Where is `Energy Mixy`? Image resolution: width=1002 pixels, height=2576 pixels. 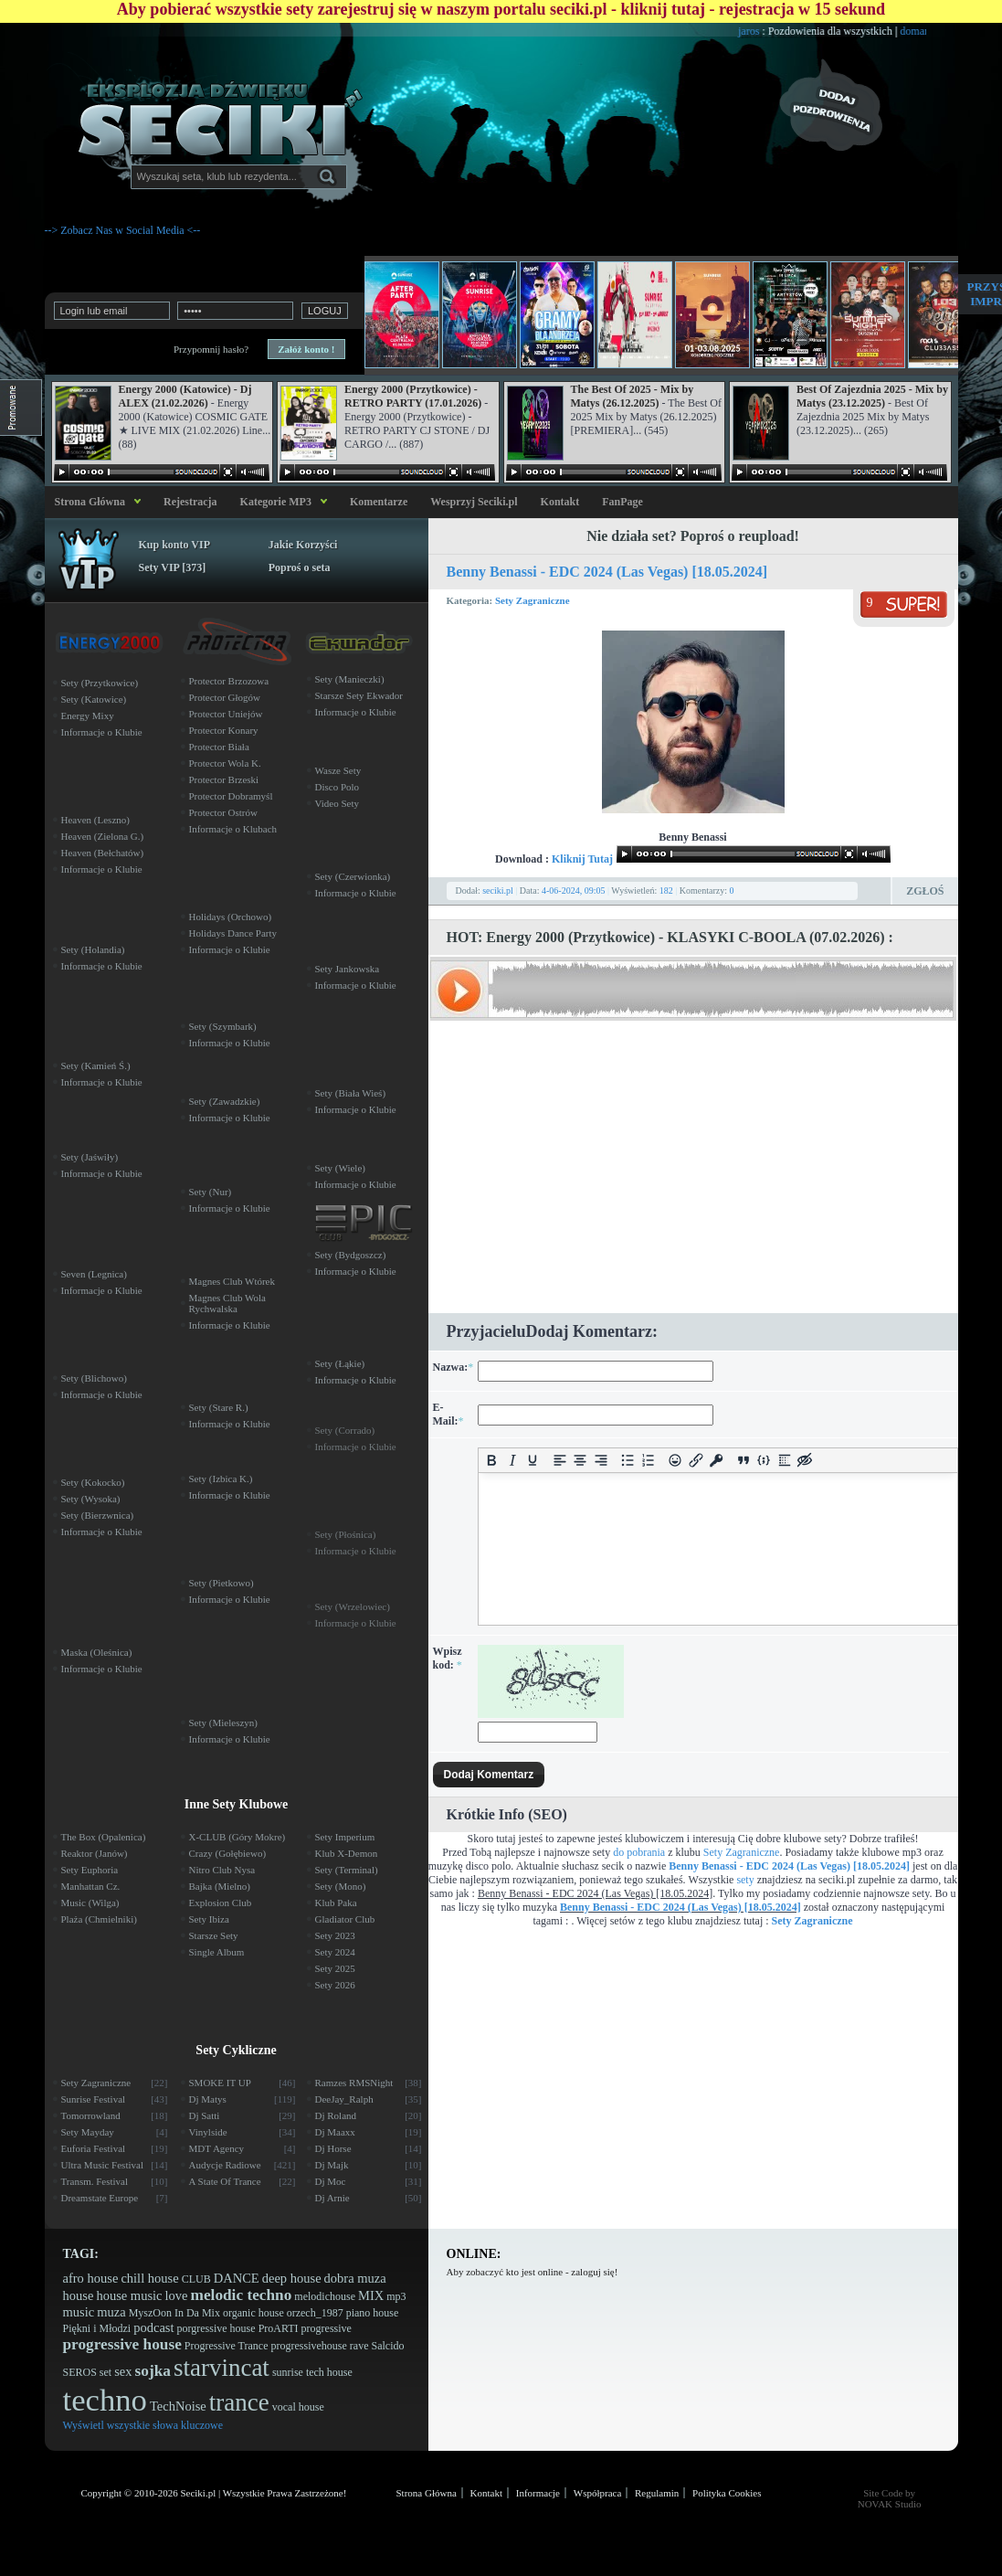 Energy Mixy is located at coordinates (87, 715).